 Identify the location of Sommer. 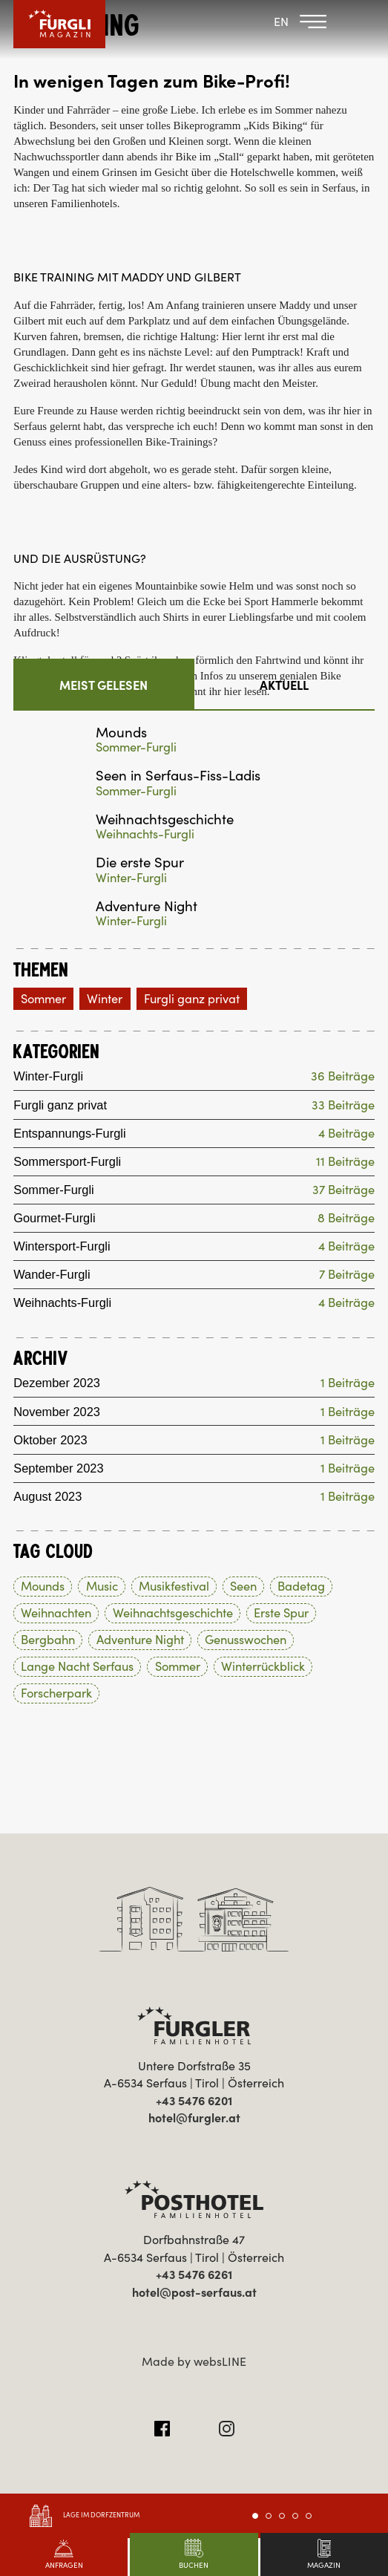
(43, 999).